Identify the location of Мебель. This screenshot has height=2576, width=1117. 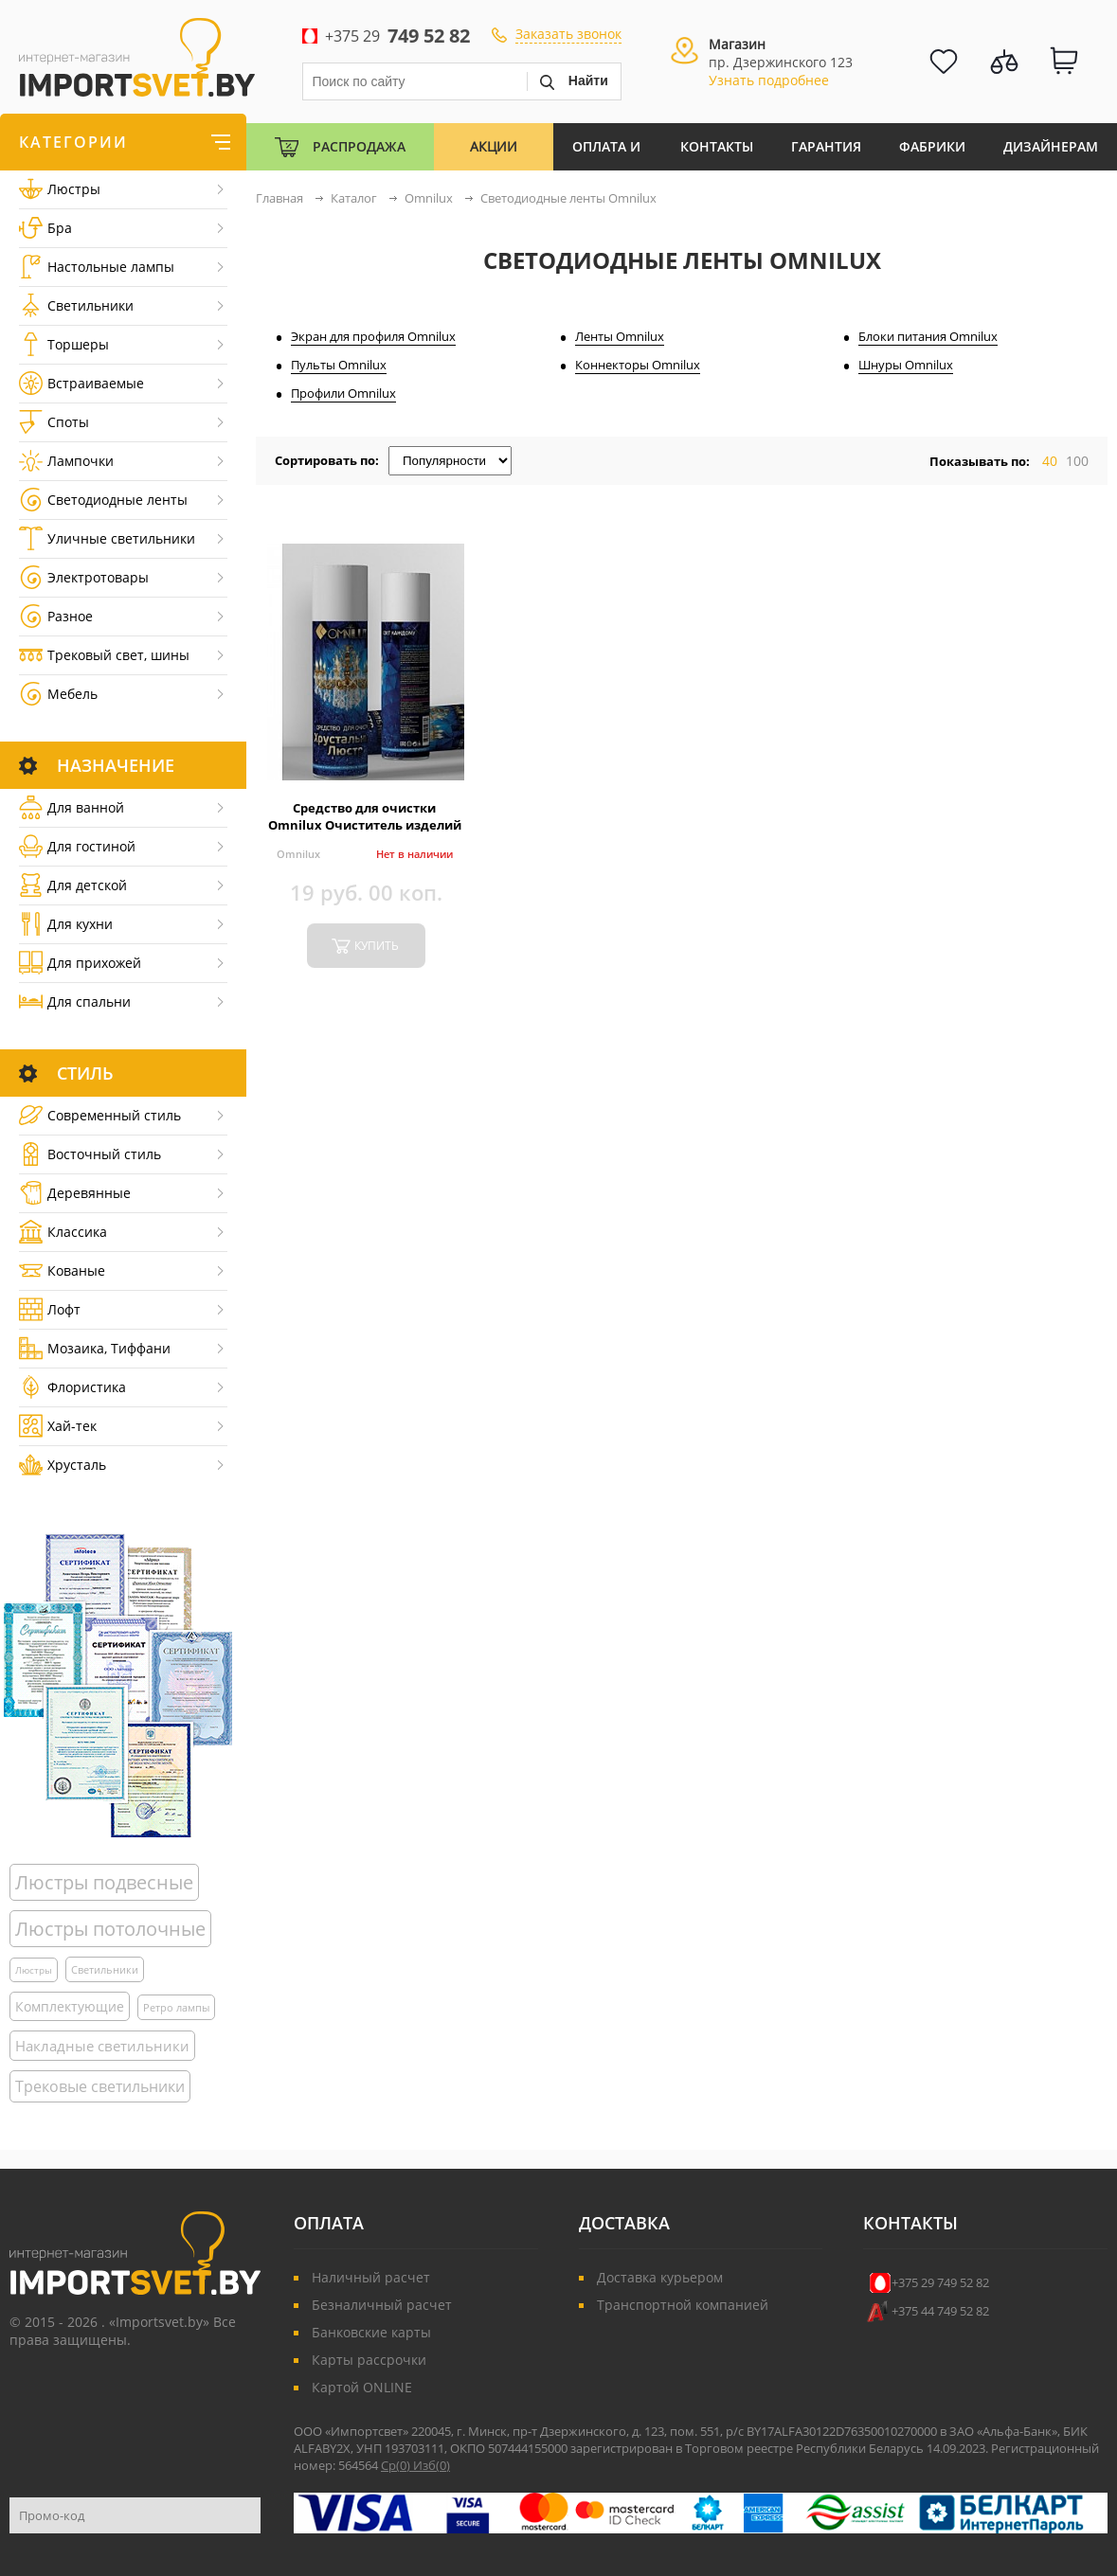
(58, 694).